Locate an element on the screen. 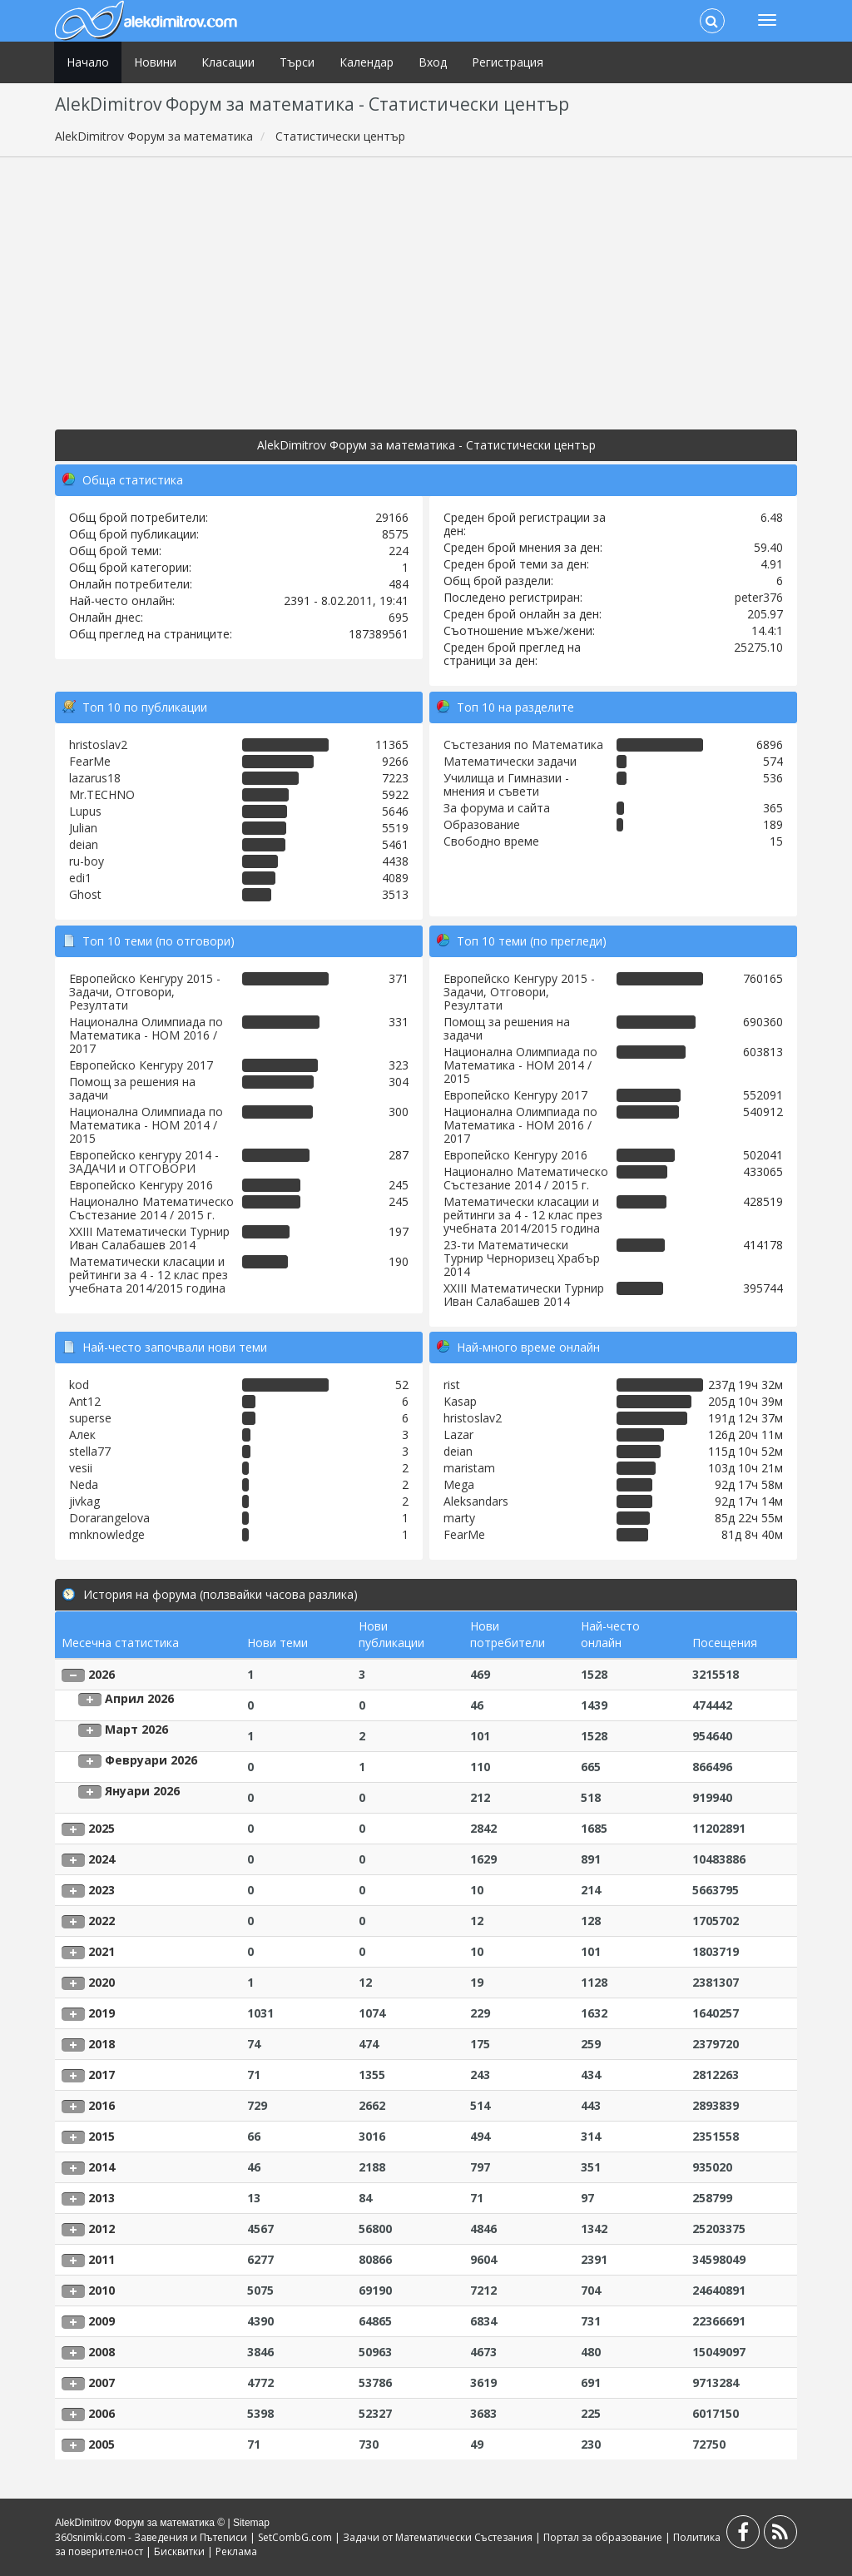 The image size is (852, 2576). jivkag is located at coordinates (84, 1501).